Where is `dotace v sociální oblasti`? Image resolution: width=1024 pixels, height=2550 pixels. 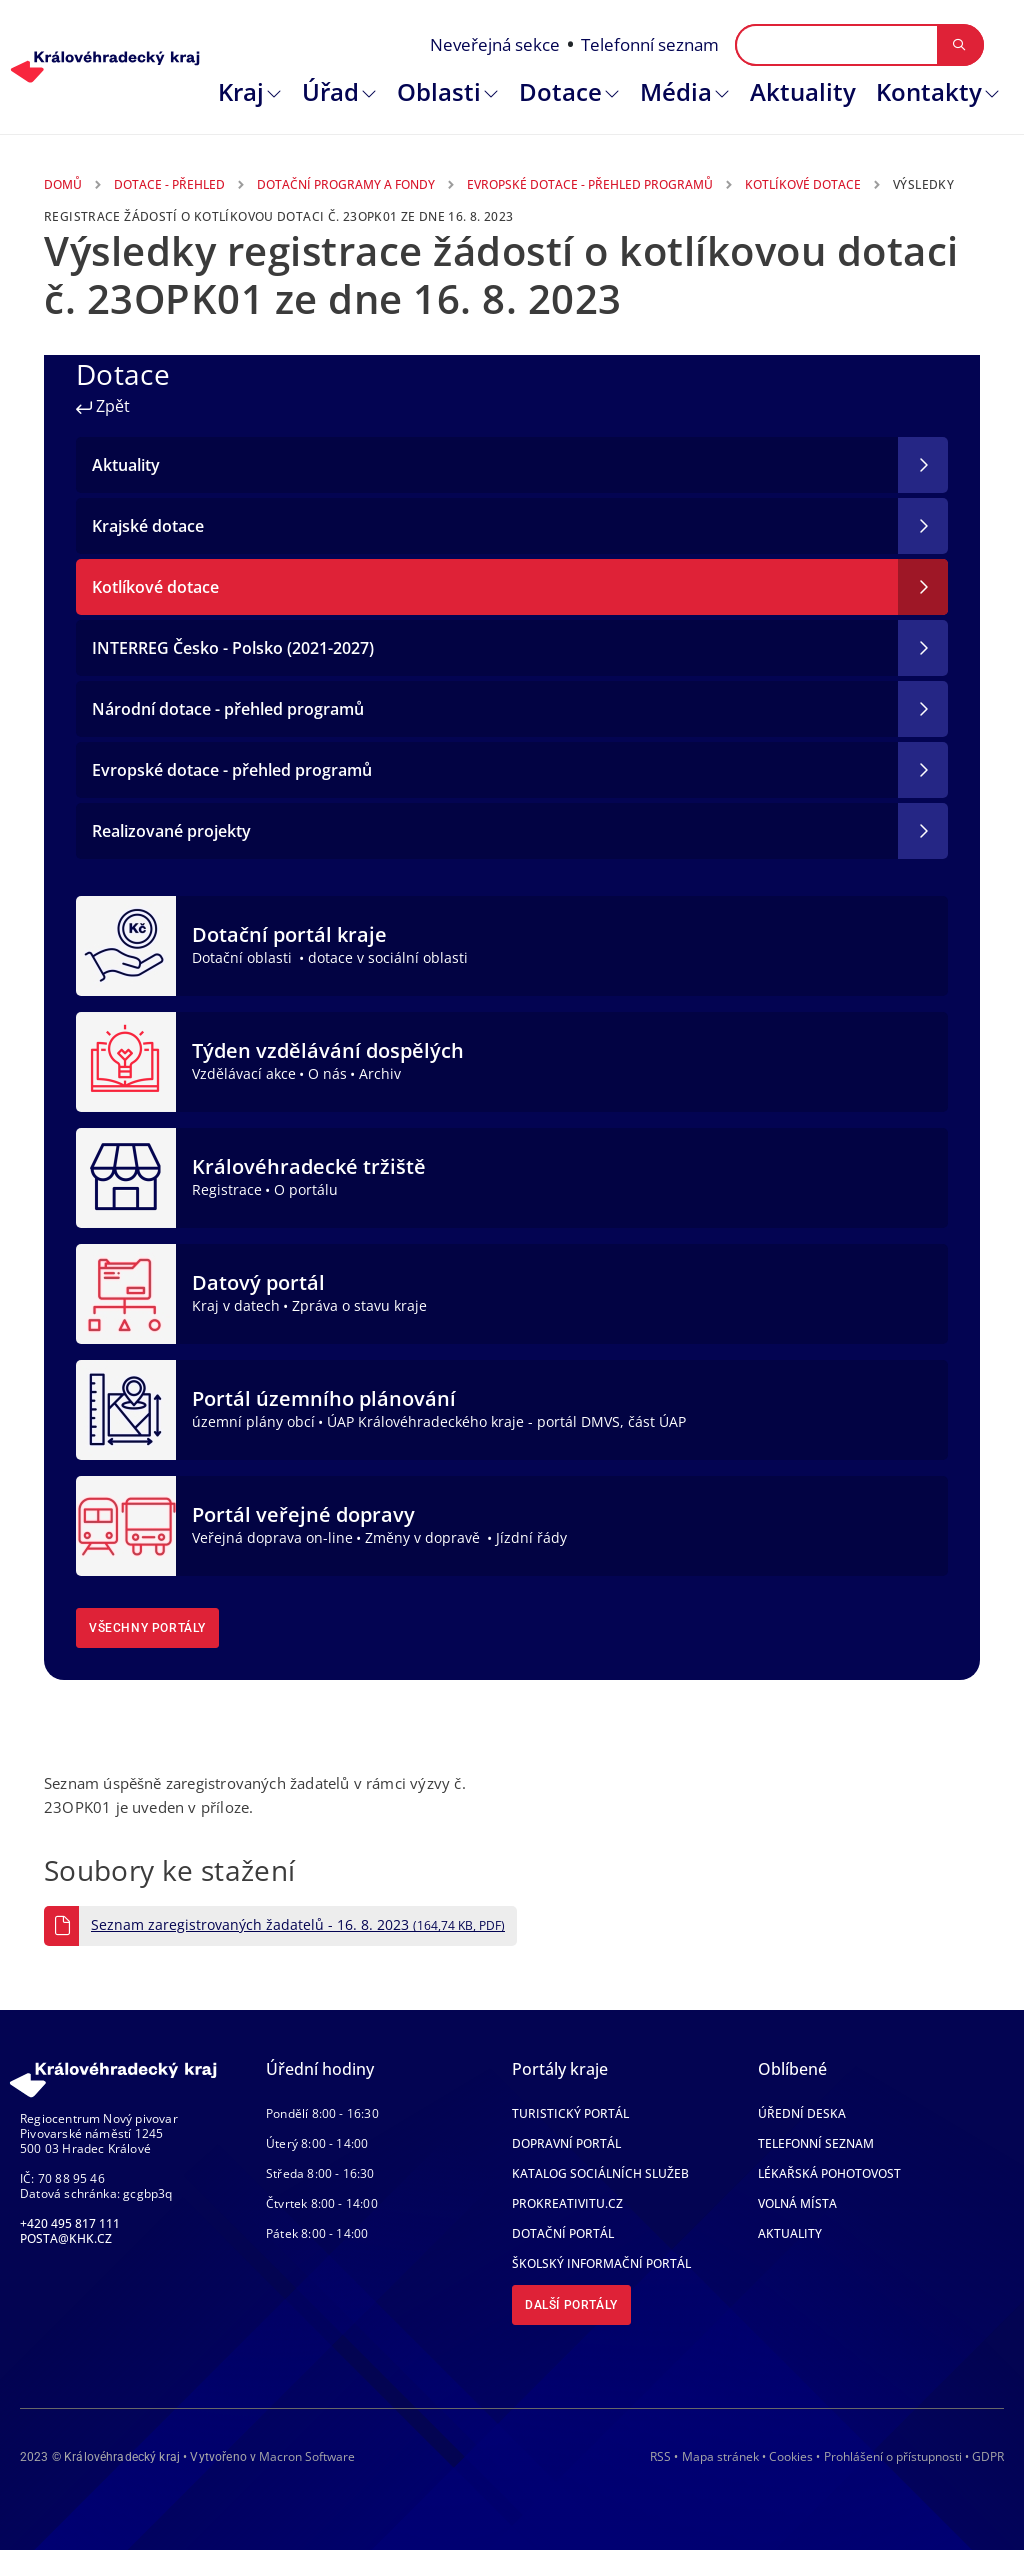
dotace v sociální oblasti is located at coordinates (388, 957).